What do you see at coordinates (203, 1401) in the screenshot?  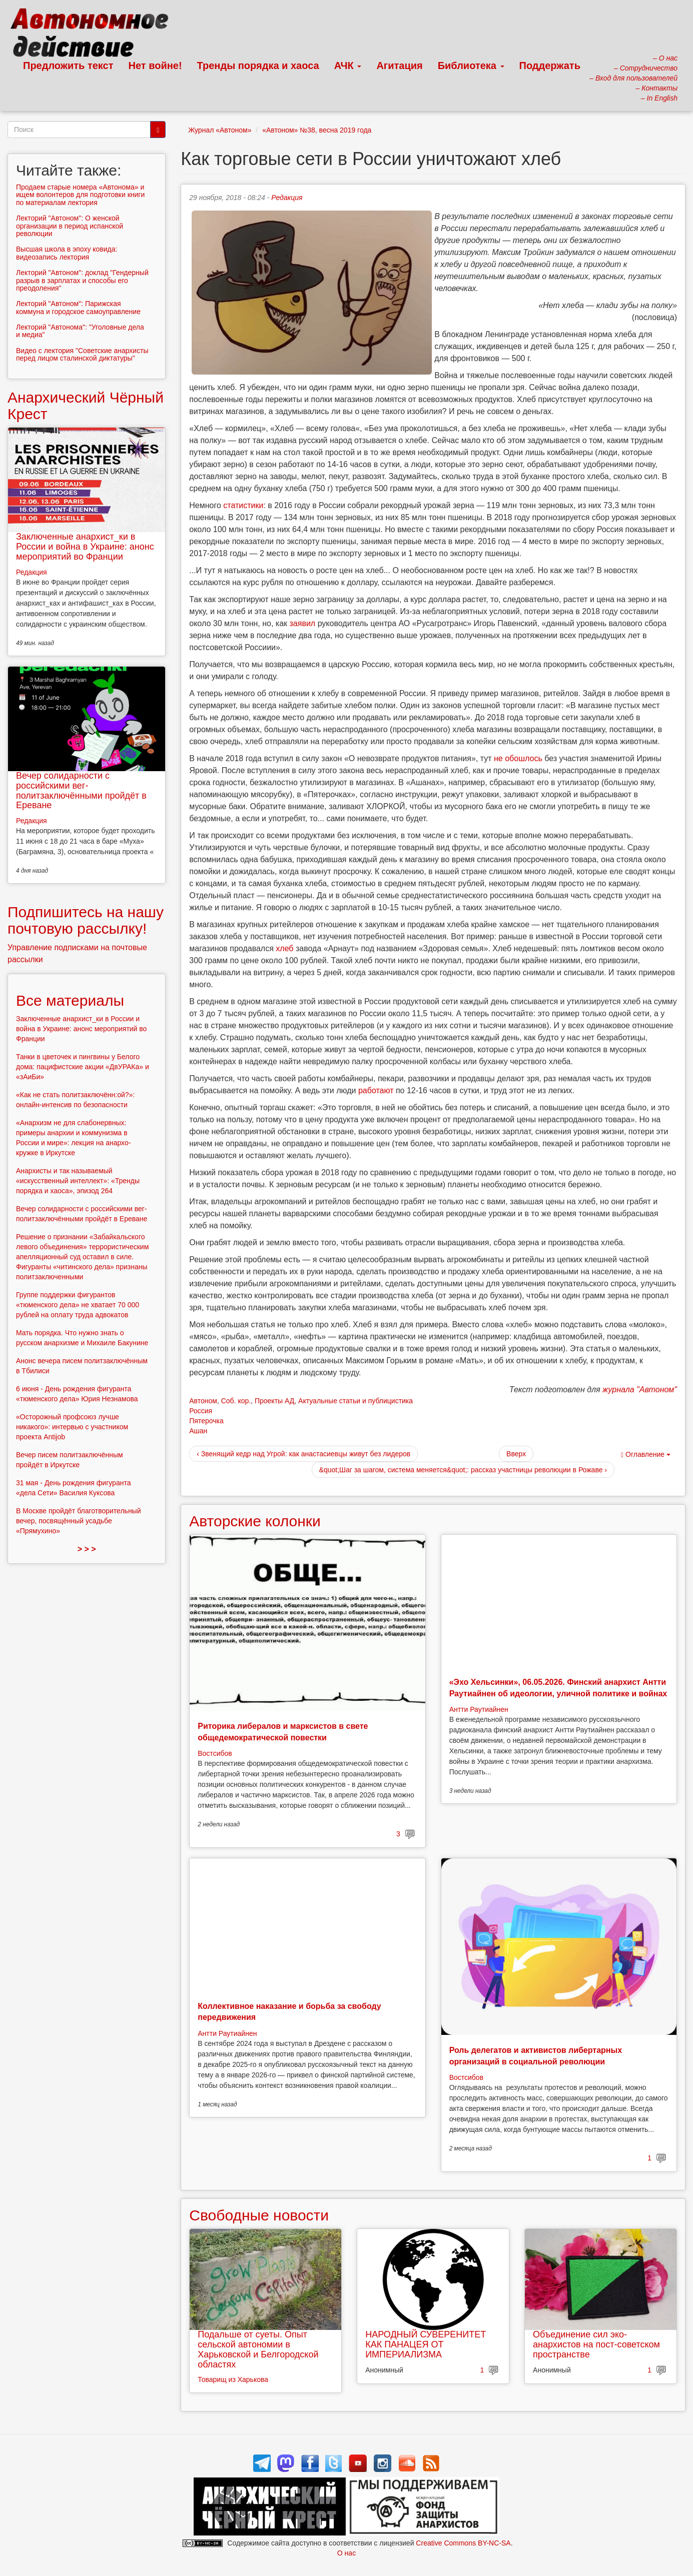 I see `Автоном` at bounding box center [203, 1401].